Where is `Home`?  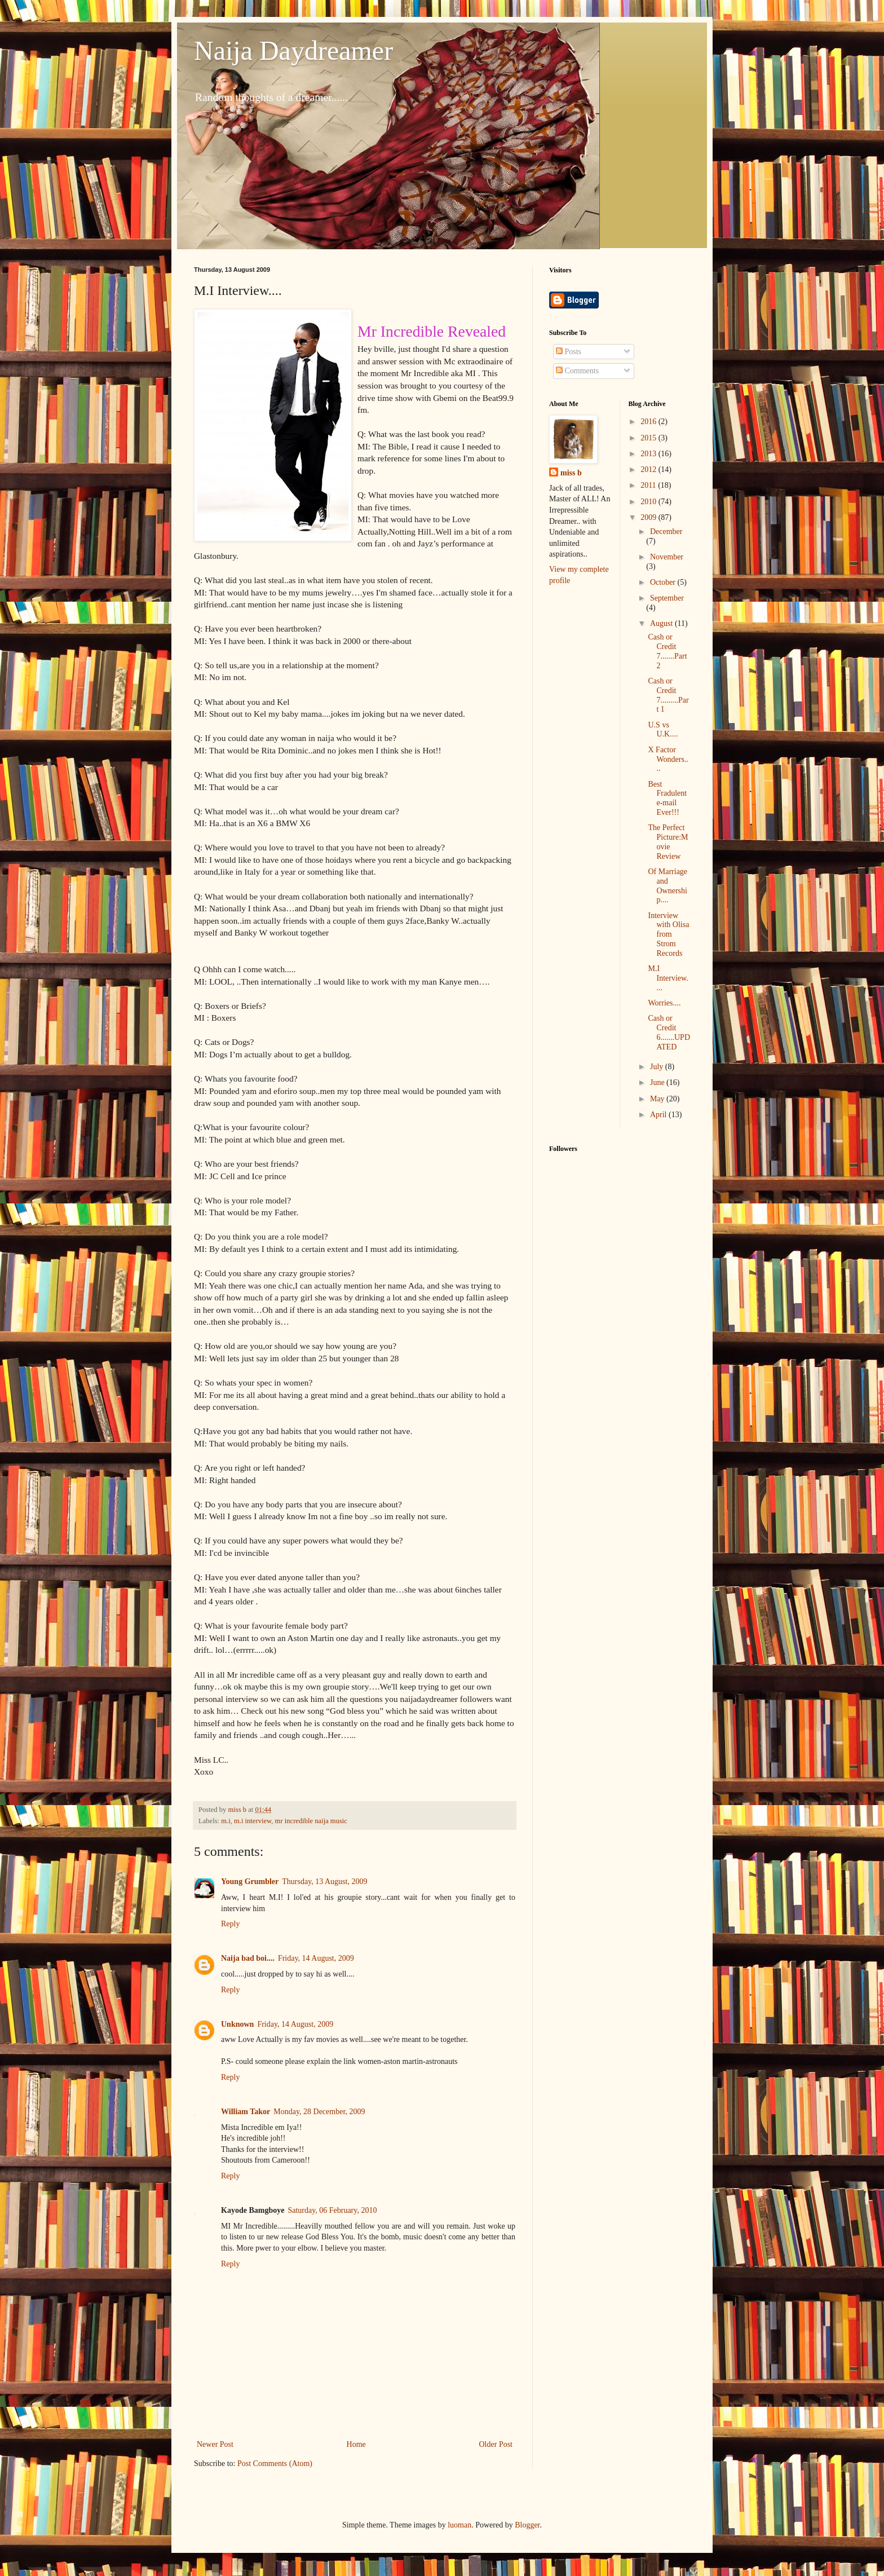
Home is located at coordinates (356, 2444).